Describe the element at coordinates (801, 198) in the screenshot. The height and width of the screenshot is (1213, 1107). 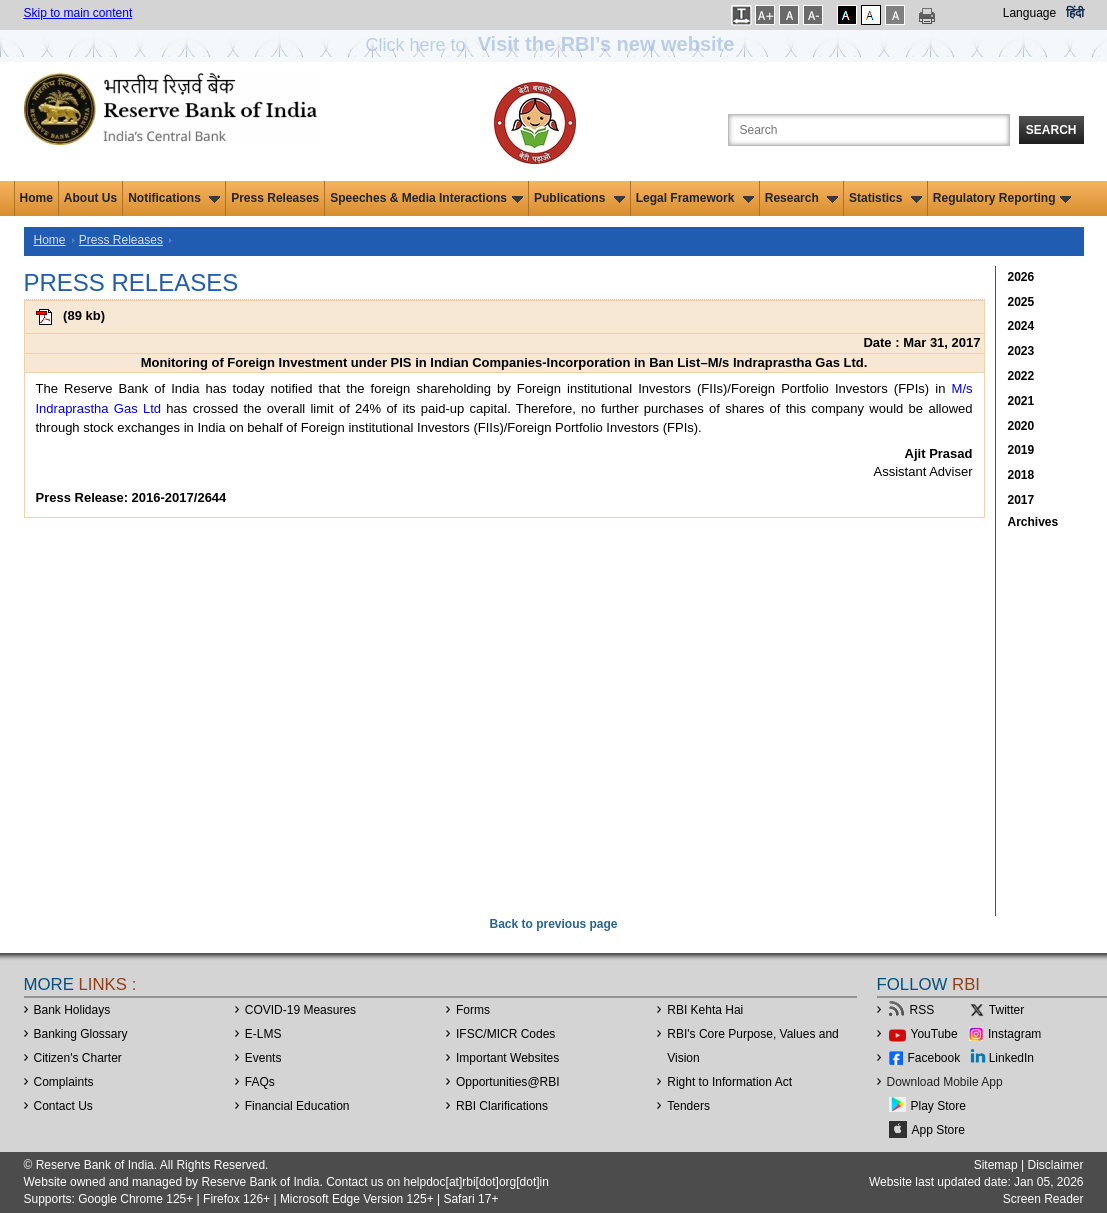
I see `Research` at that location.